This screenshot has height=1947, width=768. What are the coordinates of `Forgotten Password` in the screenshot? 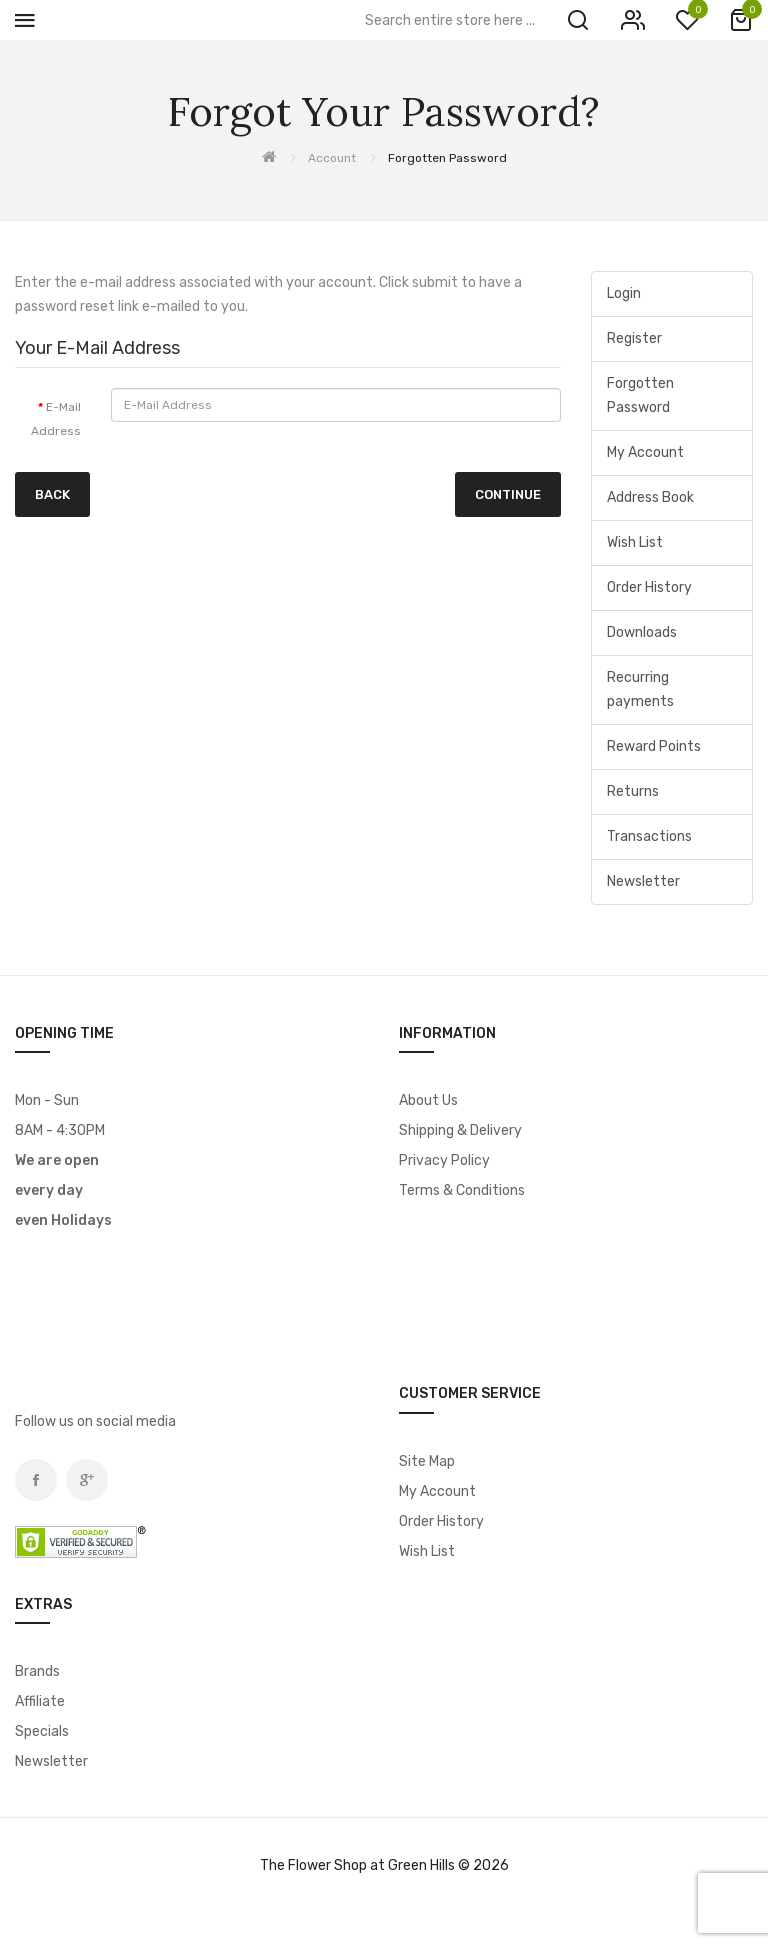 It's located at (447, 158).